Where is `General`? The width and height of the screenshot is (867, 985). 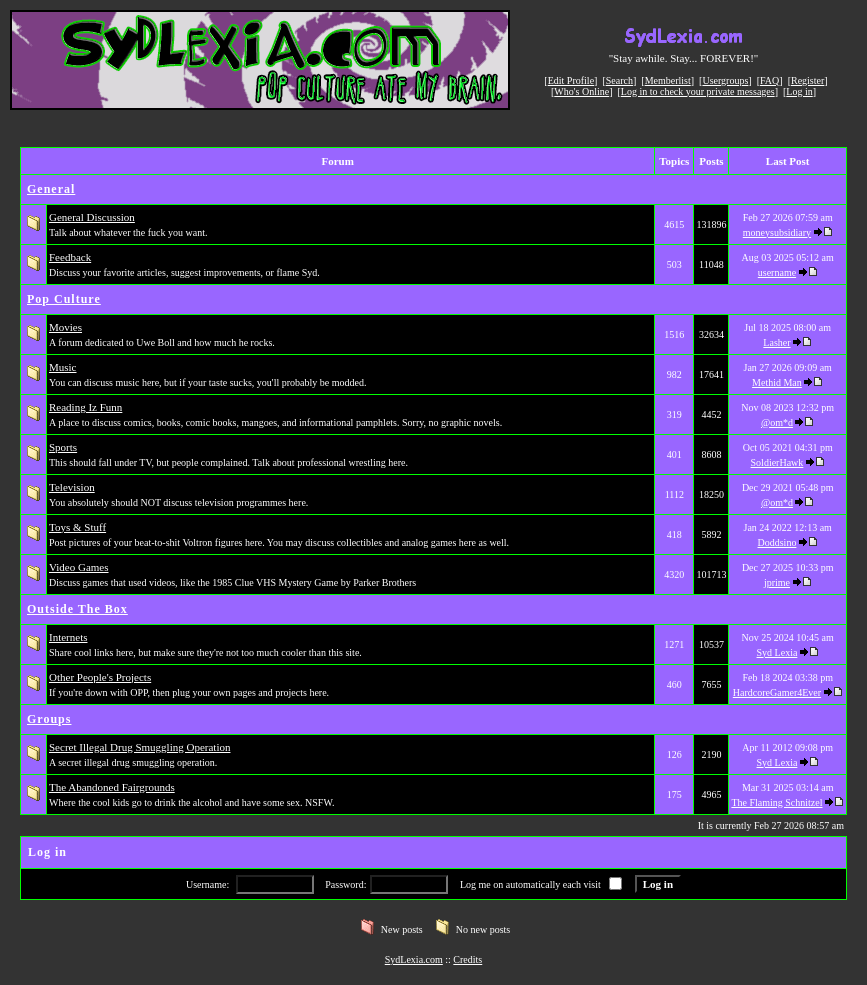
General is located at coordinates (51, 189).